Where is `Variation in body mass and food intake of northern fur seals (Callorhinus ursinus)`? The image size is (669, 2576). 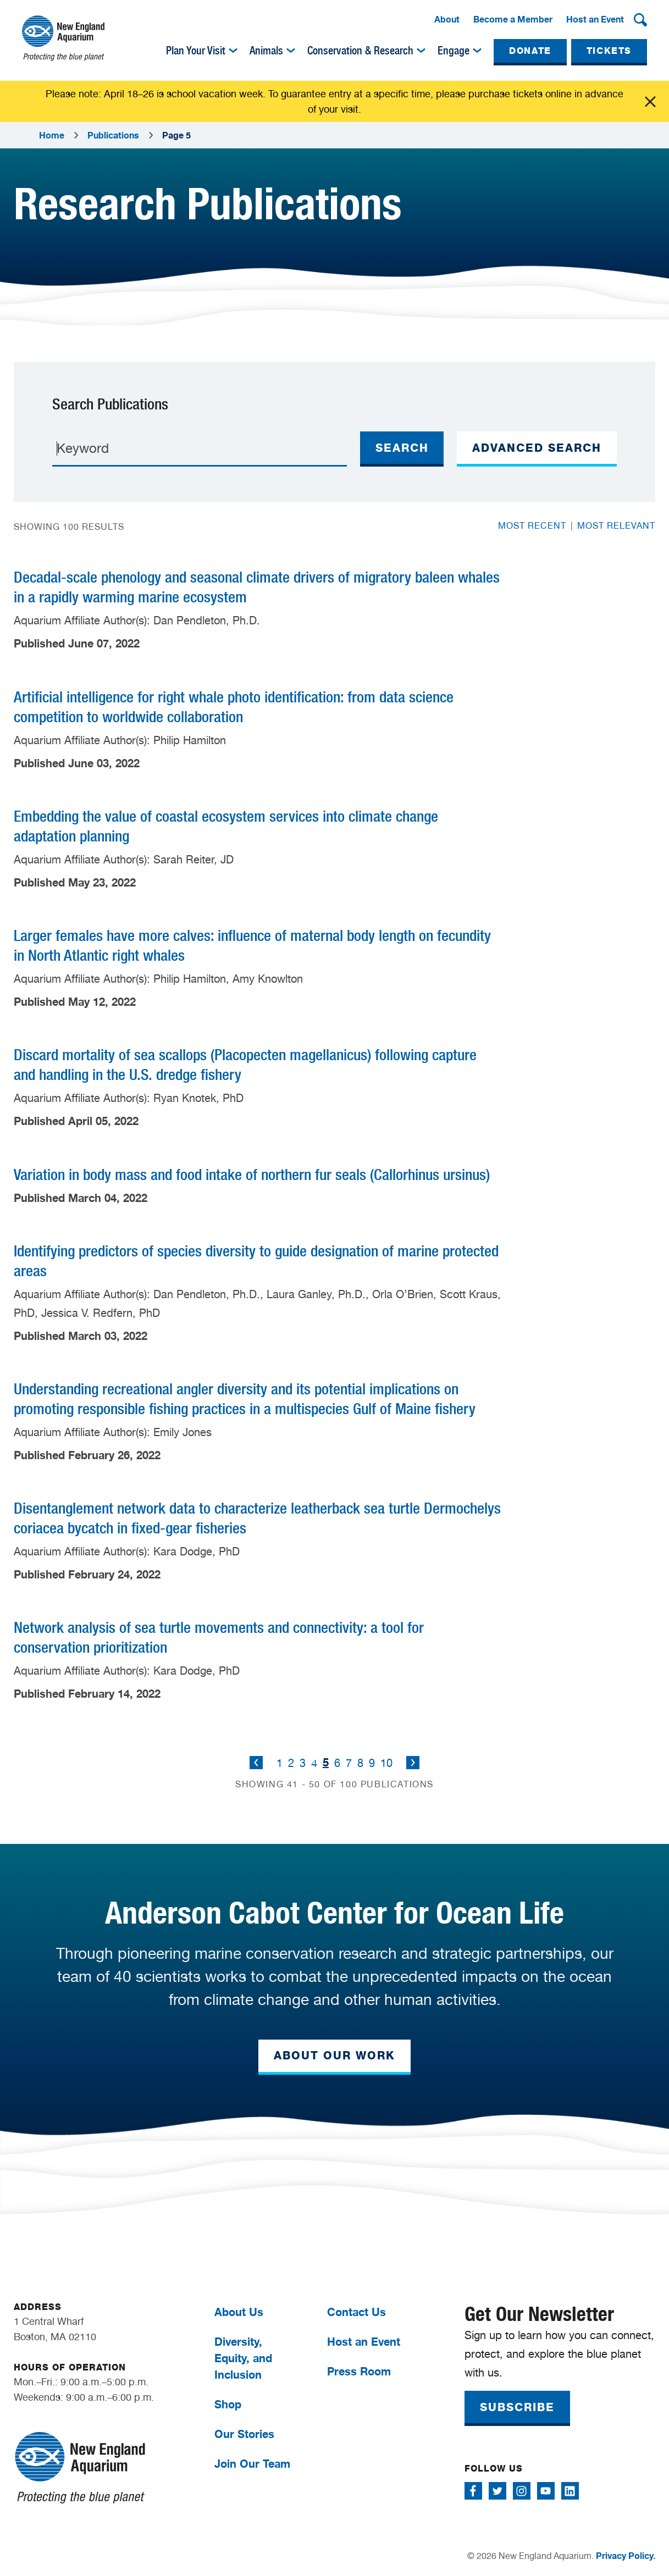
Variation in body mass and food intake of northern fur seals (Callorhinus ursinus) is located at coordinates (252, 1174).